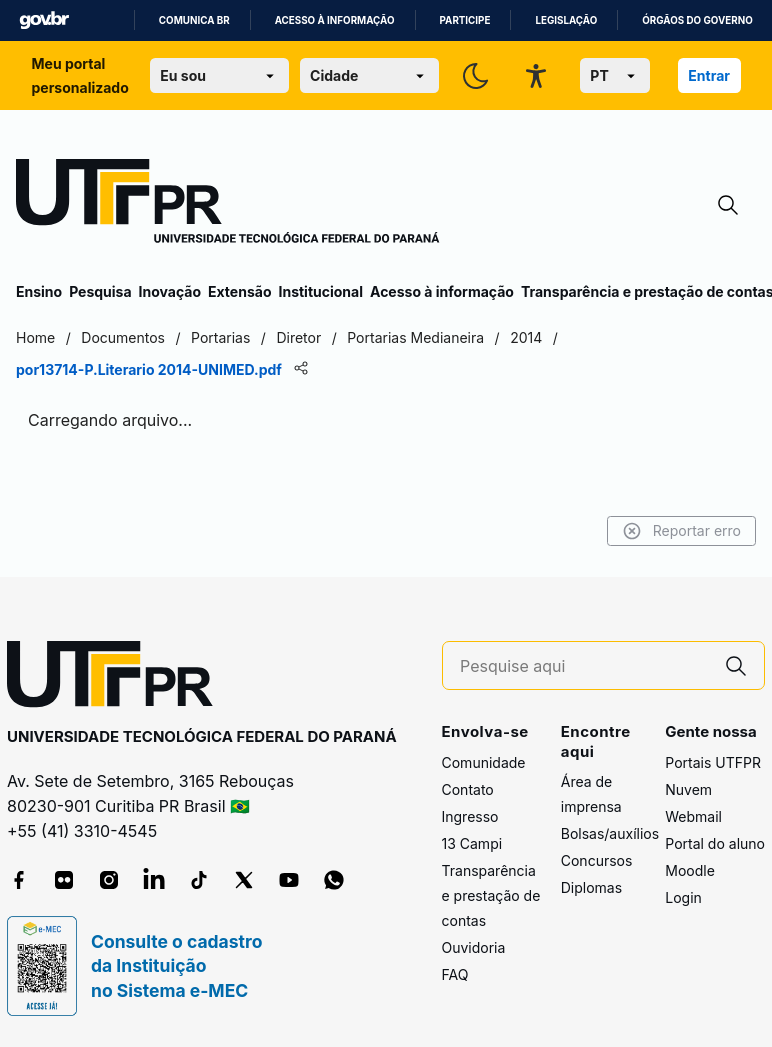 The height and width of the screenshot is (1047, 772). Describe the element at coordinates (194, 20) in the screenshot. I see `Comunica BR` at that location.